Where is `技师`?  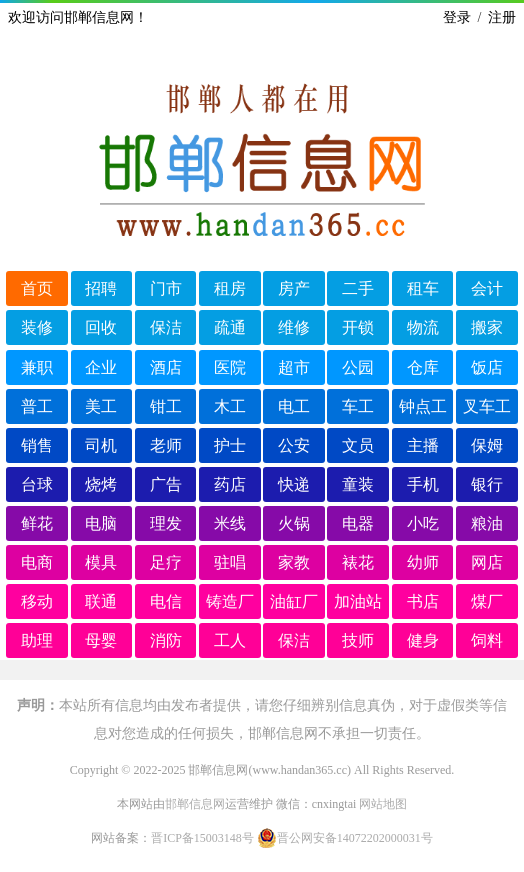
技师 is located at coordinates (358, 640).